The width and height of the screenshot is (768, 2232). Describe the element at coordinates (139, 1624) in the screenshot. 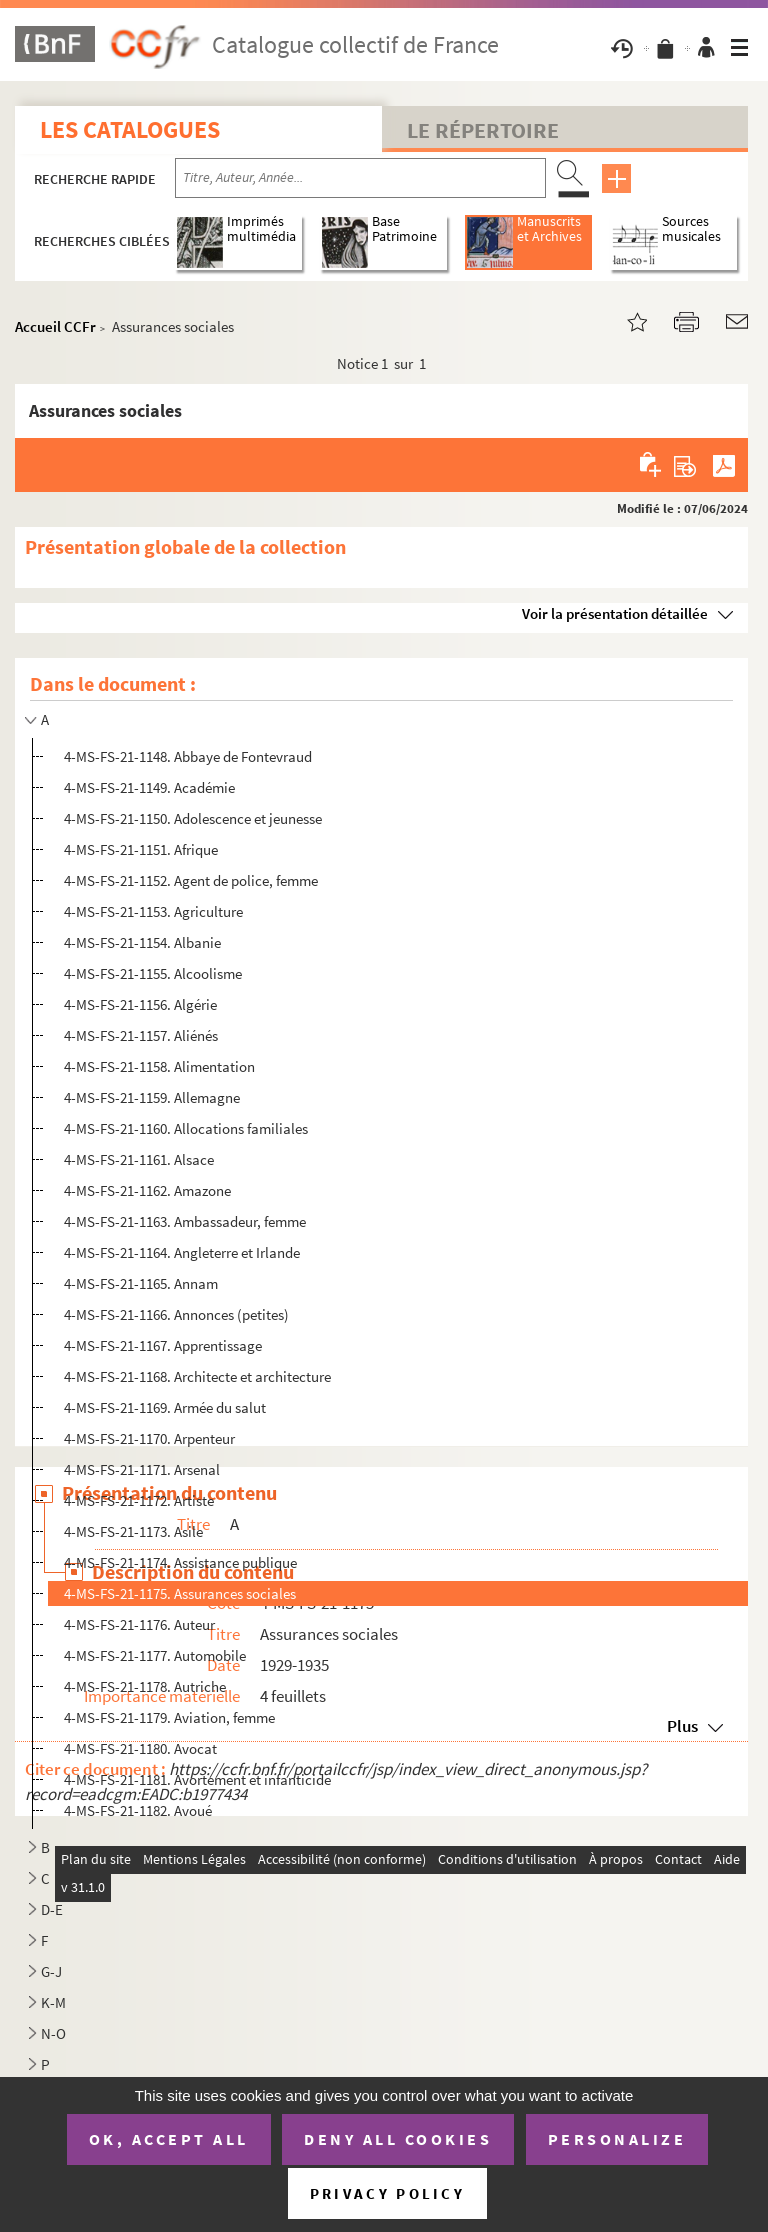

I see `4-MS-FS-21-1176. Auteur` at that location.